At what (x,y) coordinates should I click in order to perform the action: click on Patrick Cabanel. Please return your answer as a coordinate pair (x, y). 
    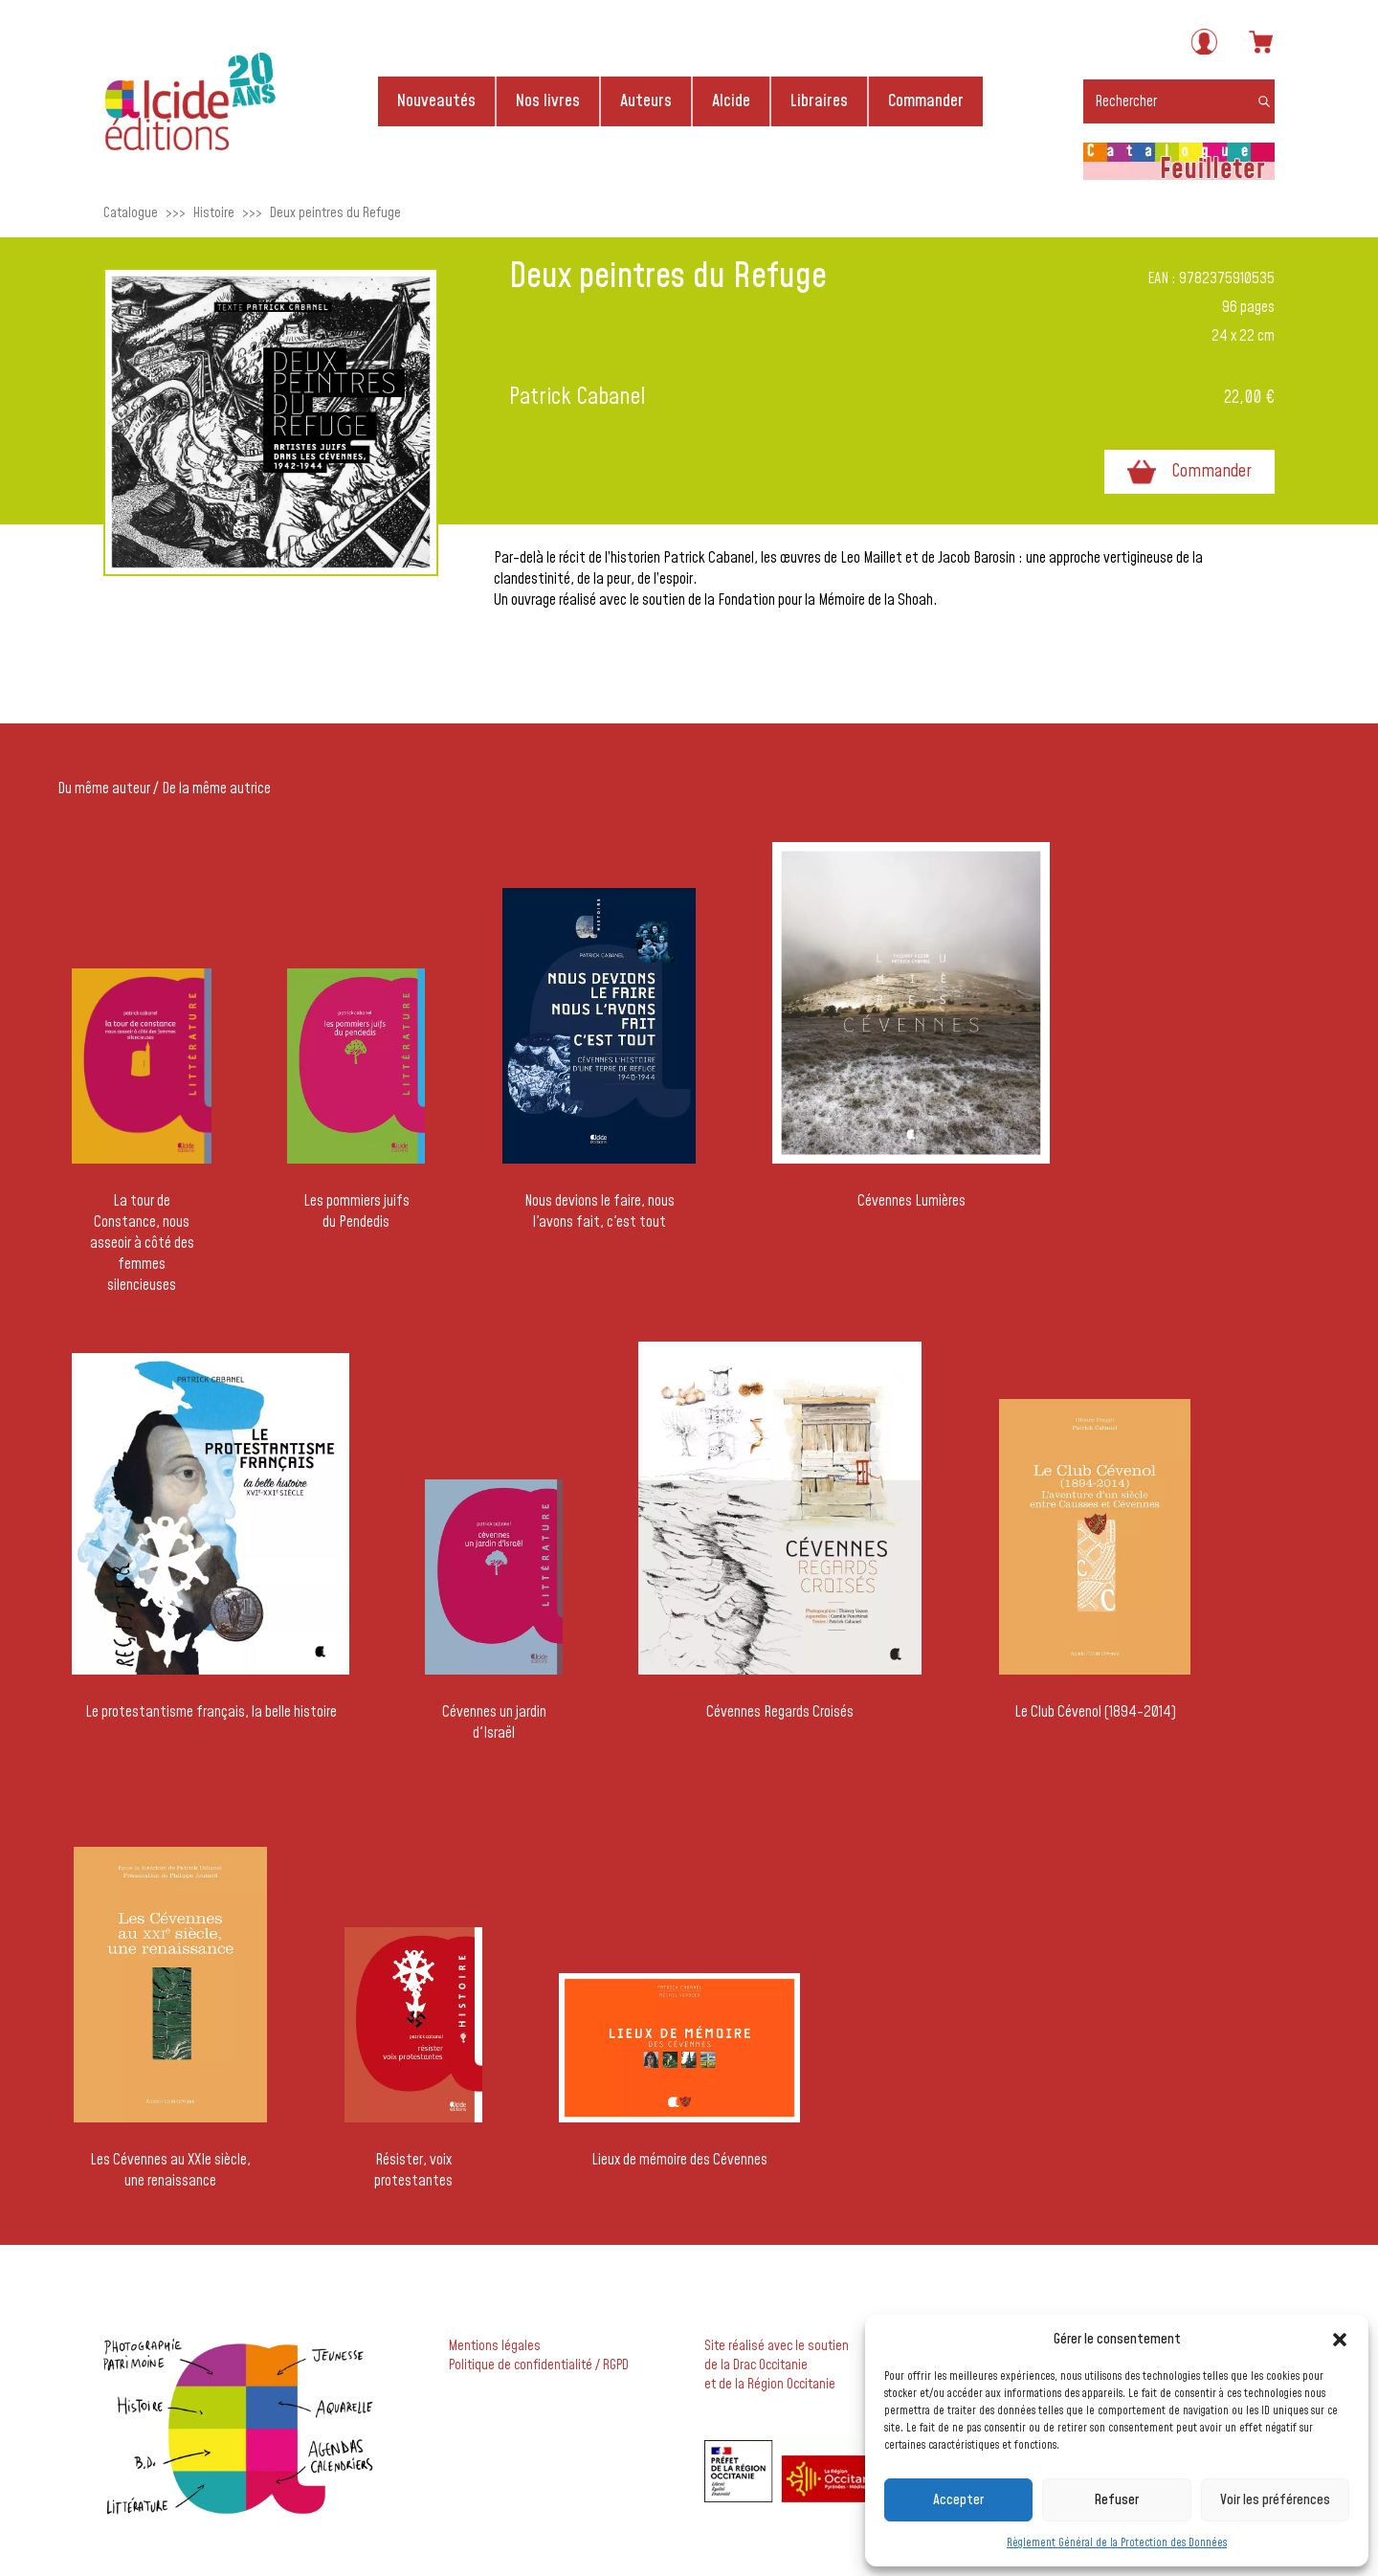
    Looking at the image, I should click on (577, 397).